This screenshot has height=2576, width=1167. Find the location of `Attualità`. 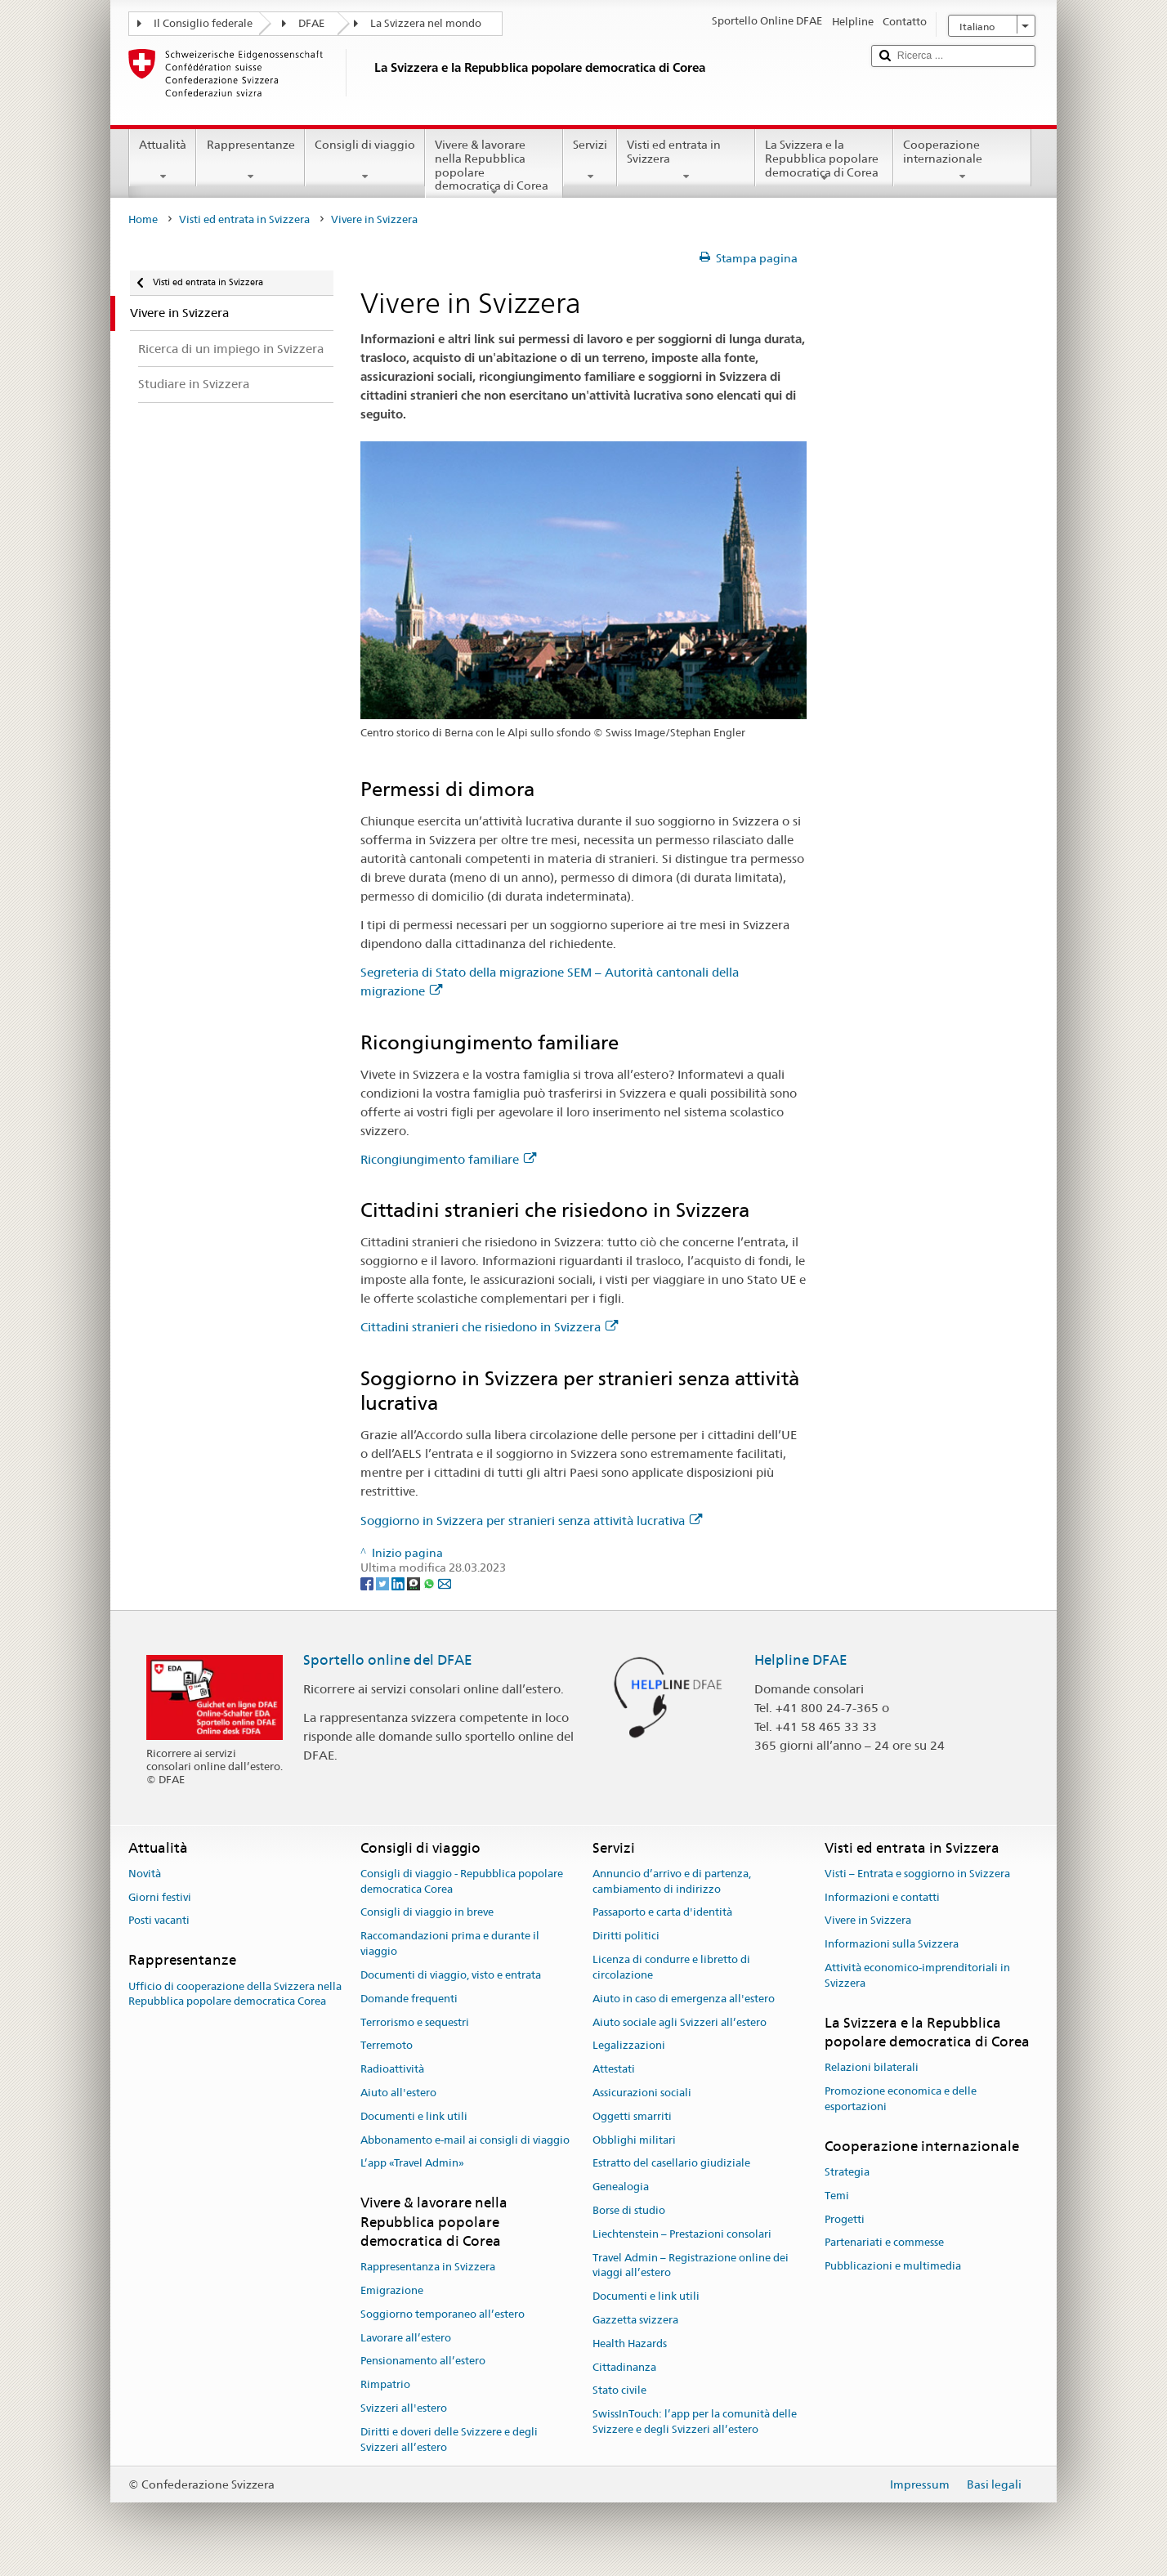

Attualità is located at coordinates (162, 160).